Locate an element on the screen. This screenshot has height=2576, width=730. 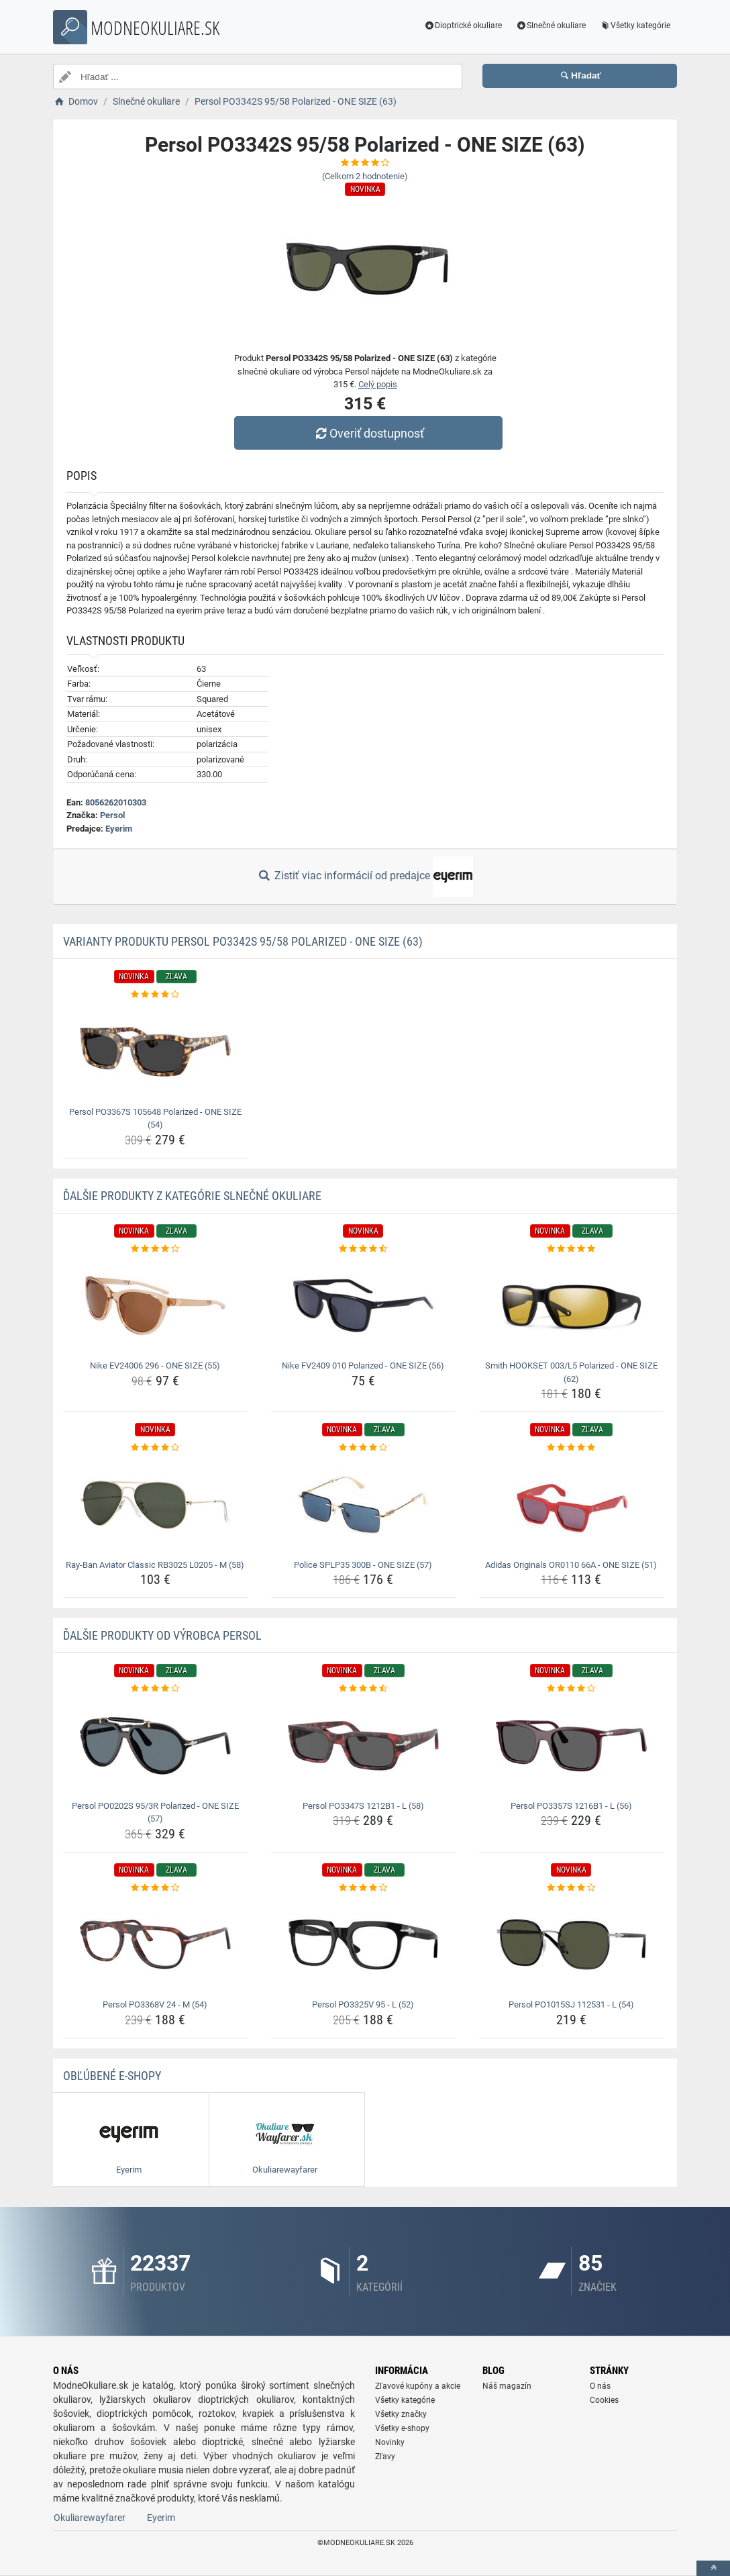
Adidas Originals OR0110 66A - ONE SIZE (51) [adidas-originals-or0110-66a-one-size-51-name] is located at coordinates (571, 1565).